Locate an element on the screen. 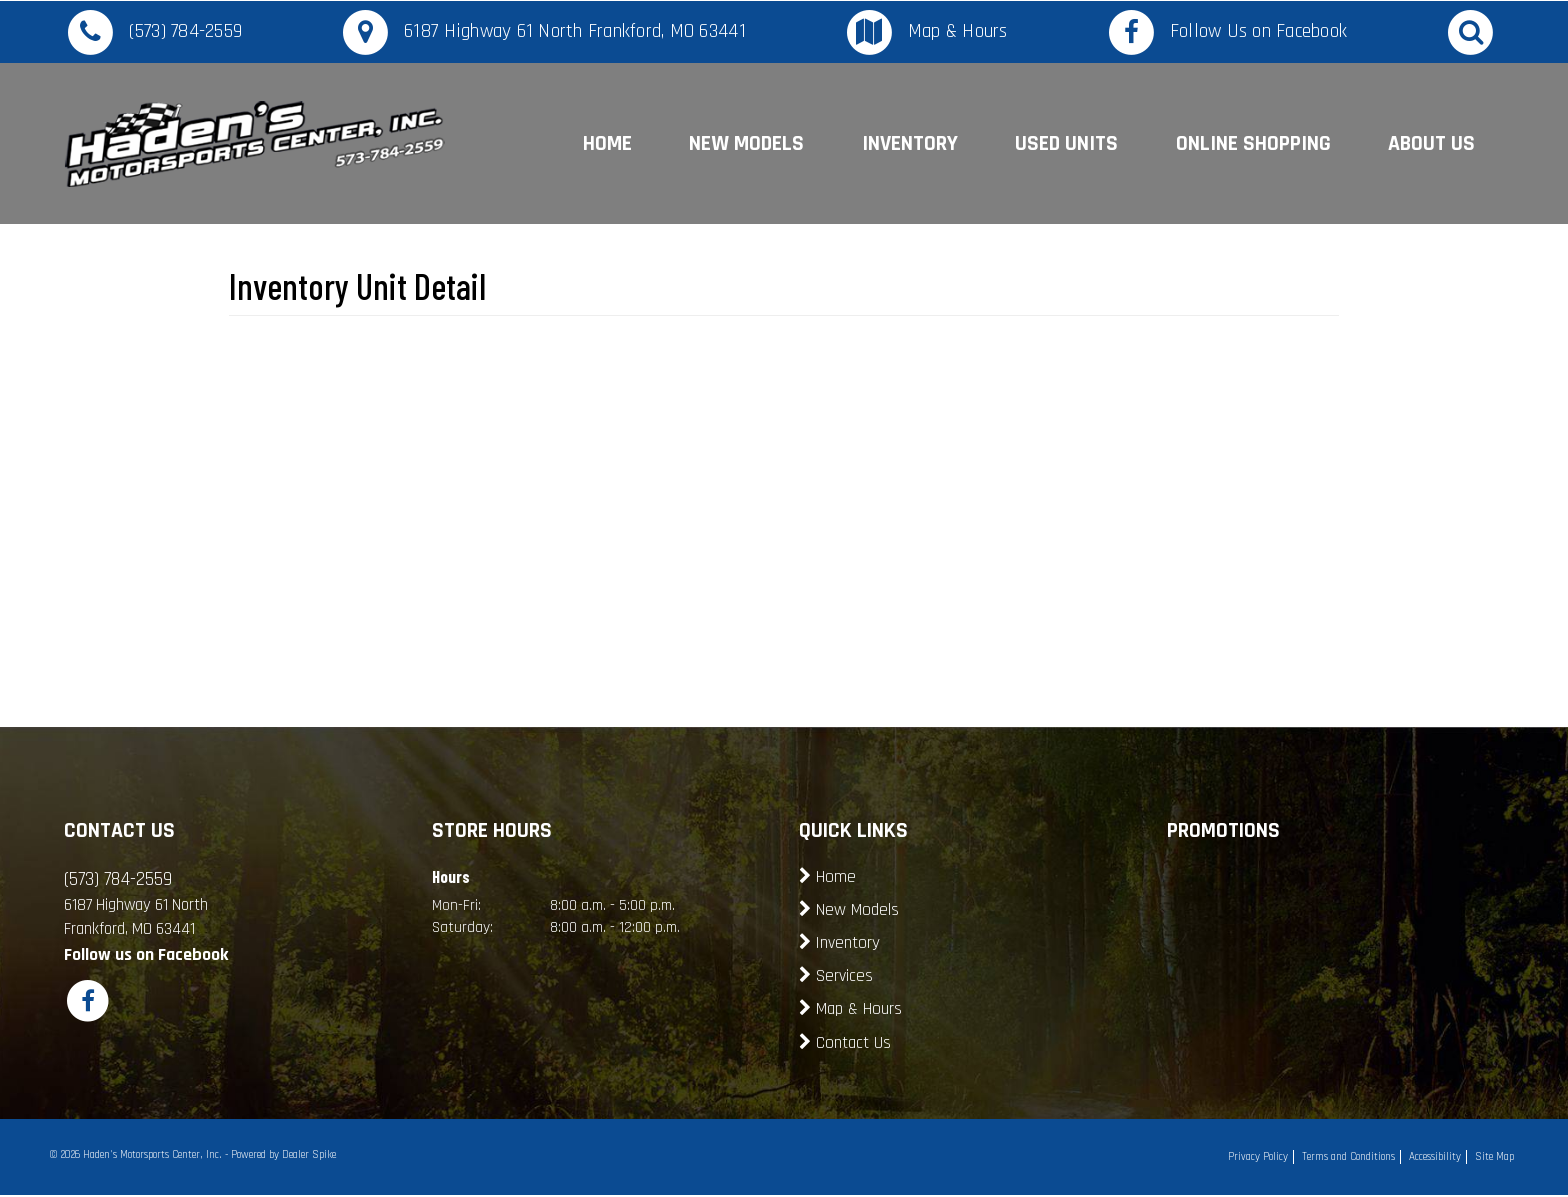 The image size is (1568, 1197). Services is located at coordinates (844, 976).